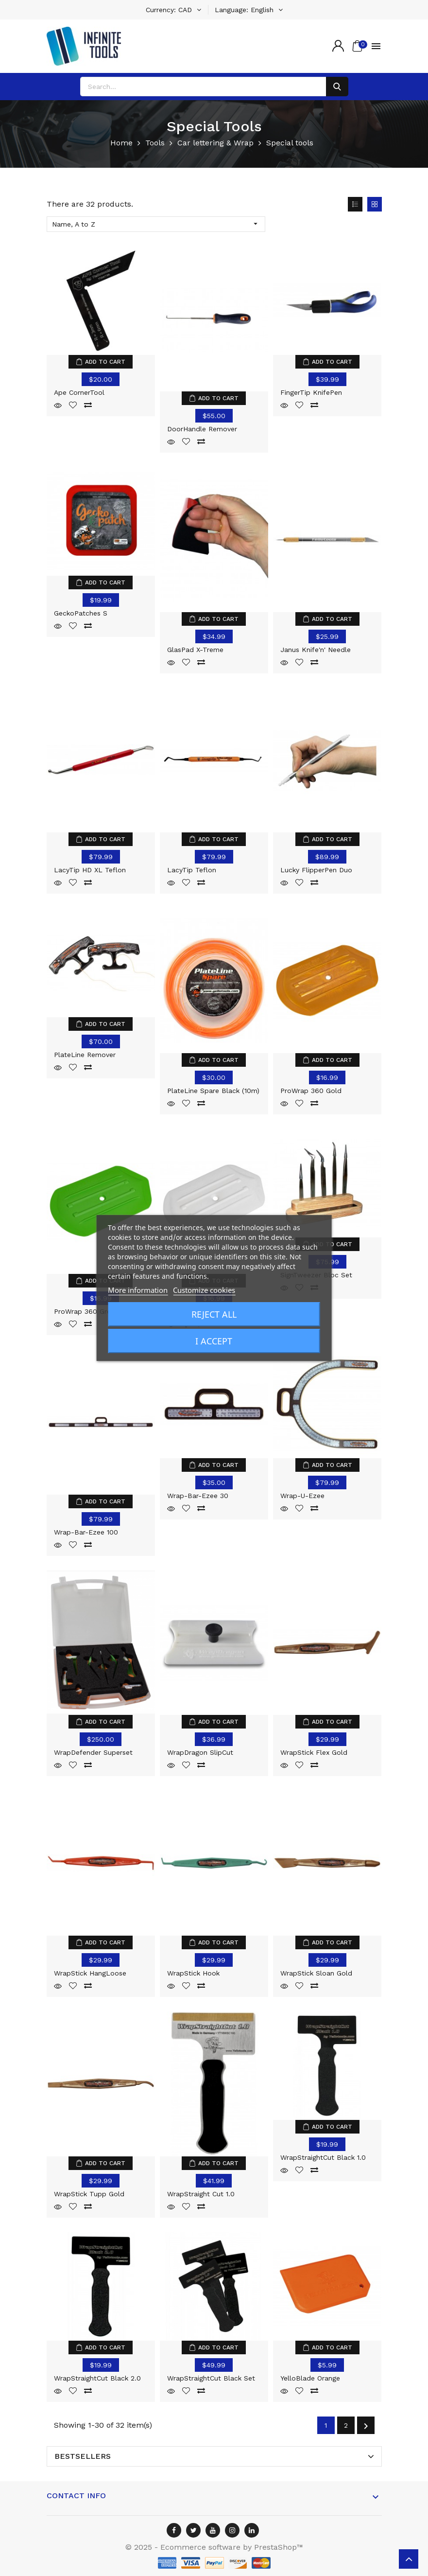  What do you see at coordinates (86, 1532) in the screenshot?
I see `Wrap-Bar-ezee 100` at bounding box center [86, 1532].